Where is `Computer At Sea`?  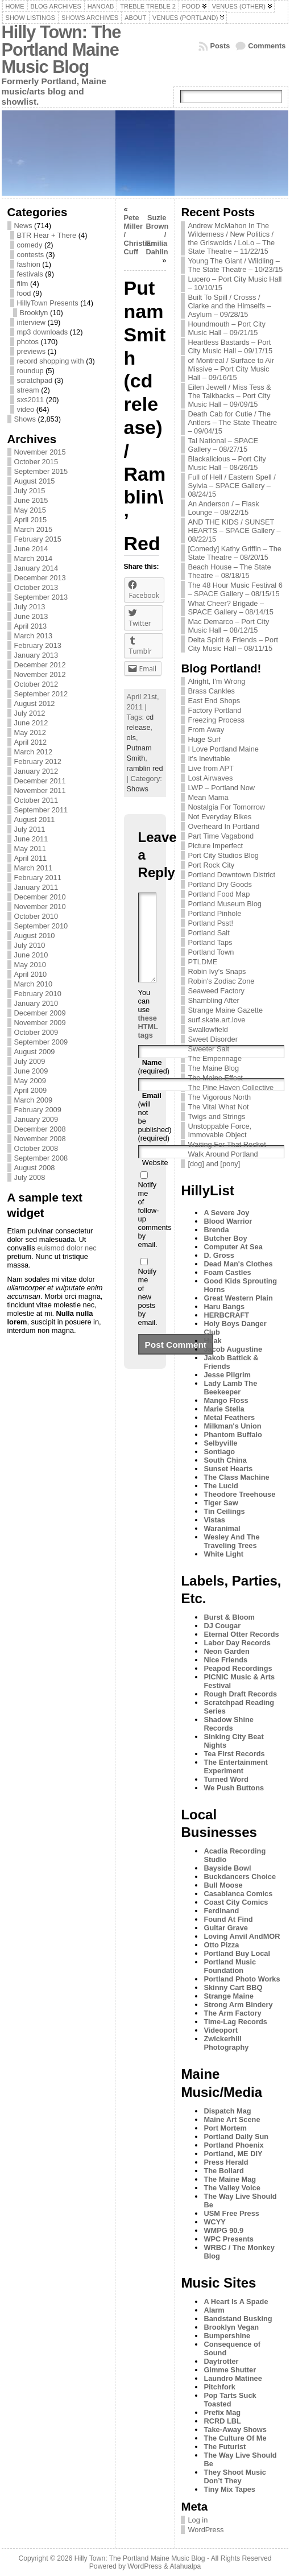 Computer At Sea is located at coordinates (233, 1246).